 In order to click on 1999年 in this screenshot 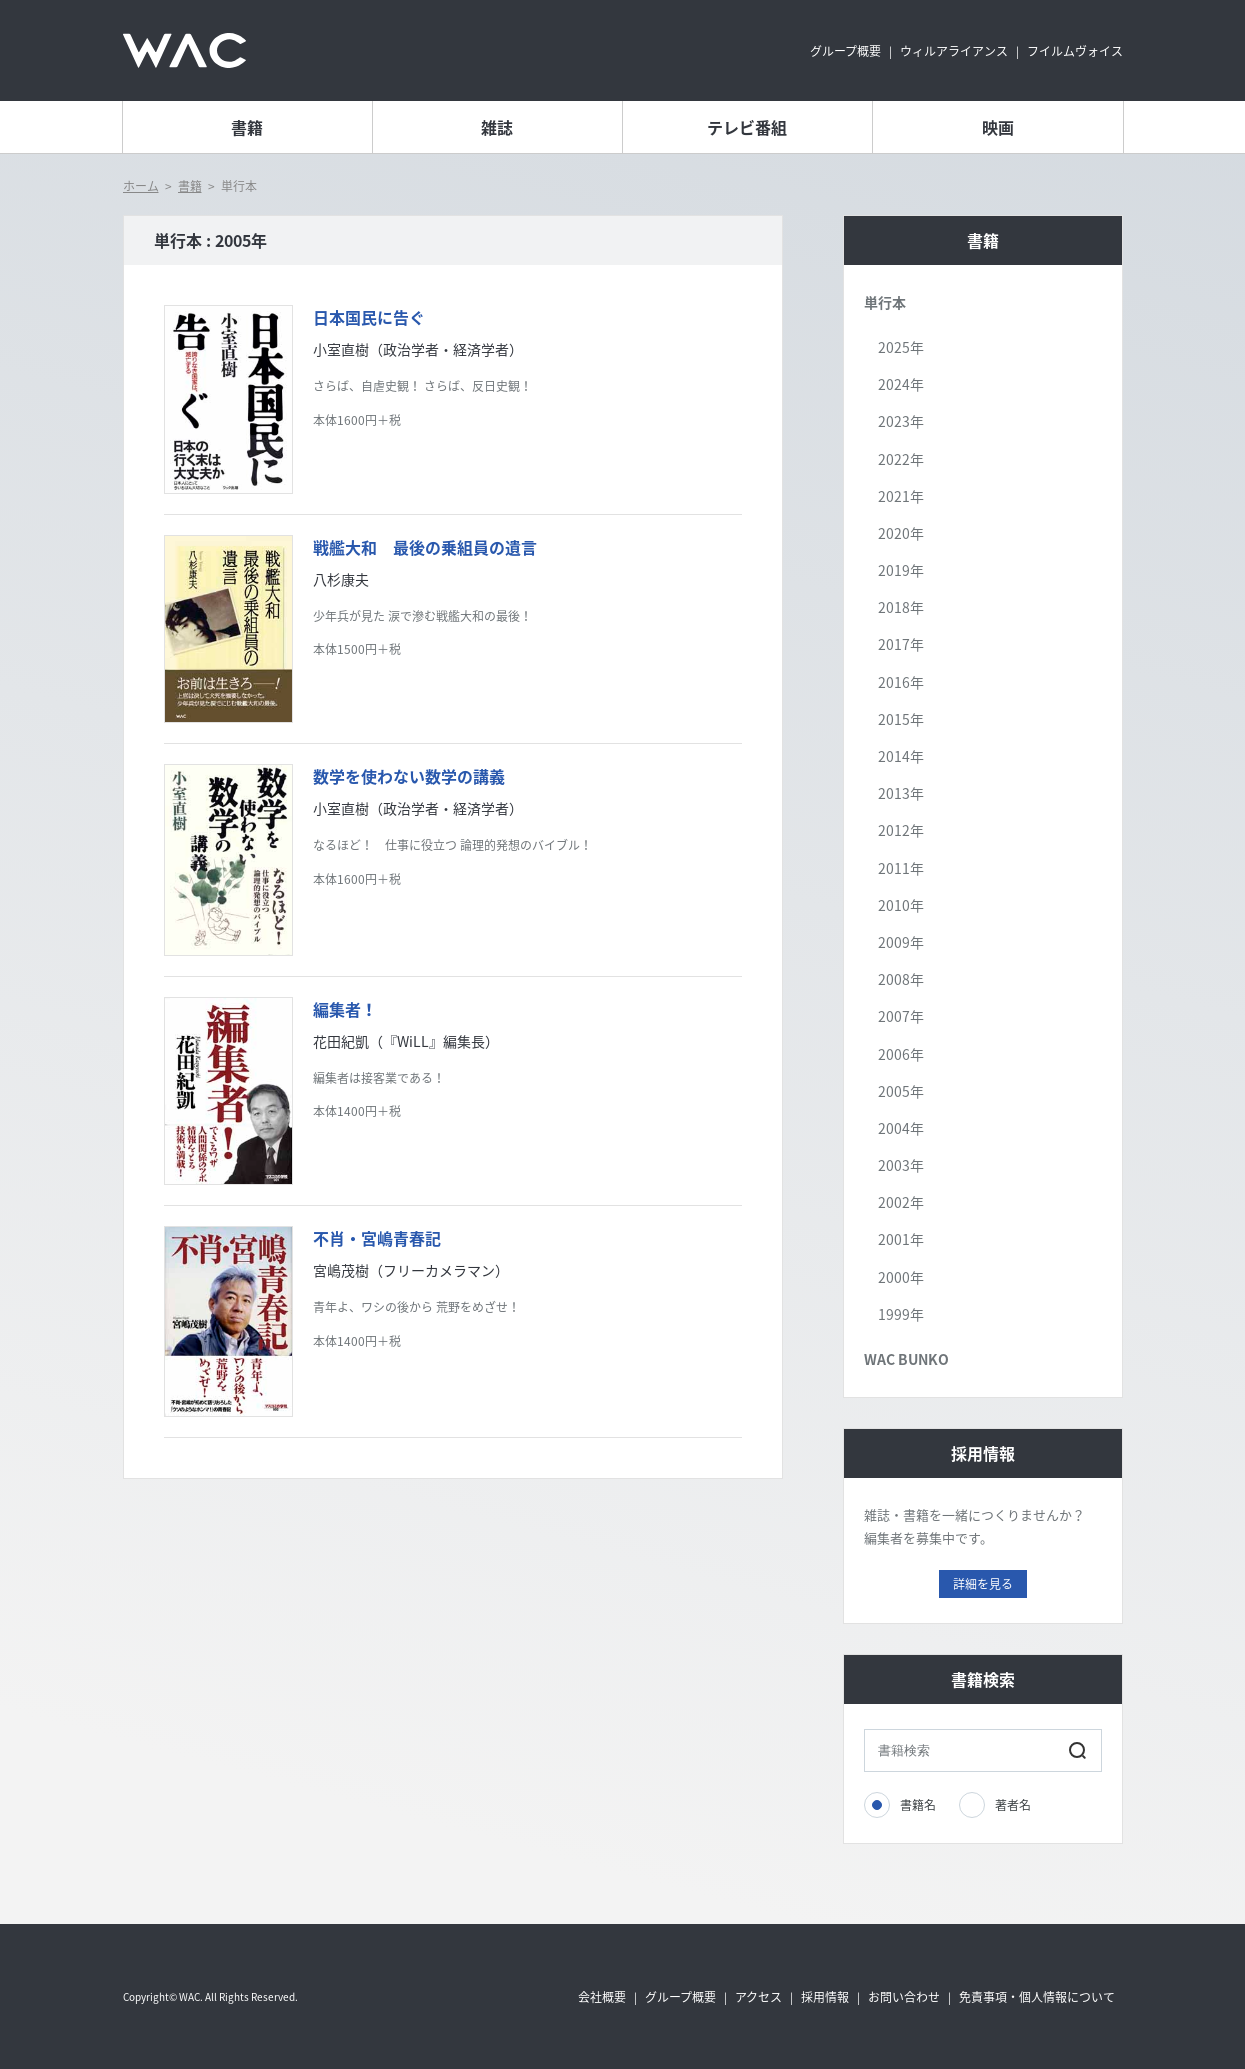, I will do `click(901, 1314)`.